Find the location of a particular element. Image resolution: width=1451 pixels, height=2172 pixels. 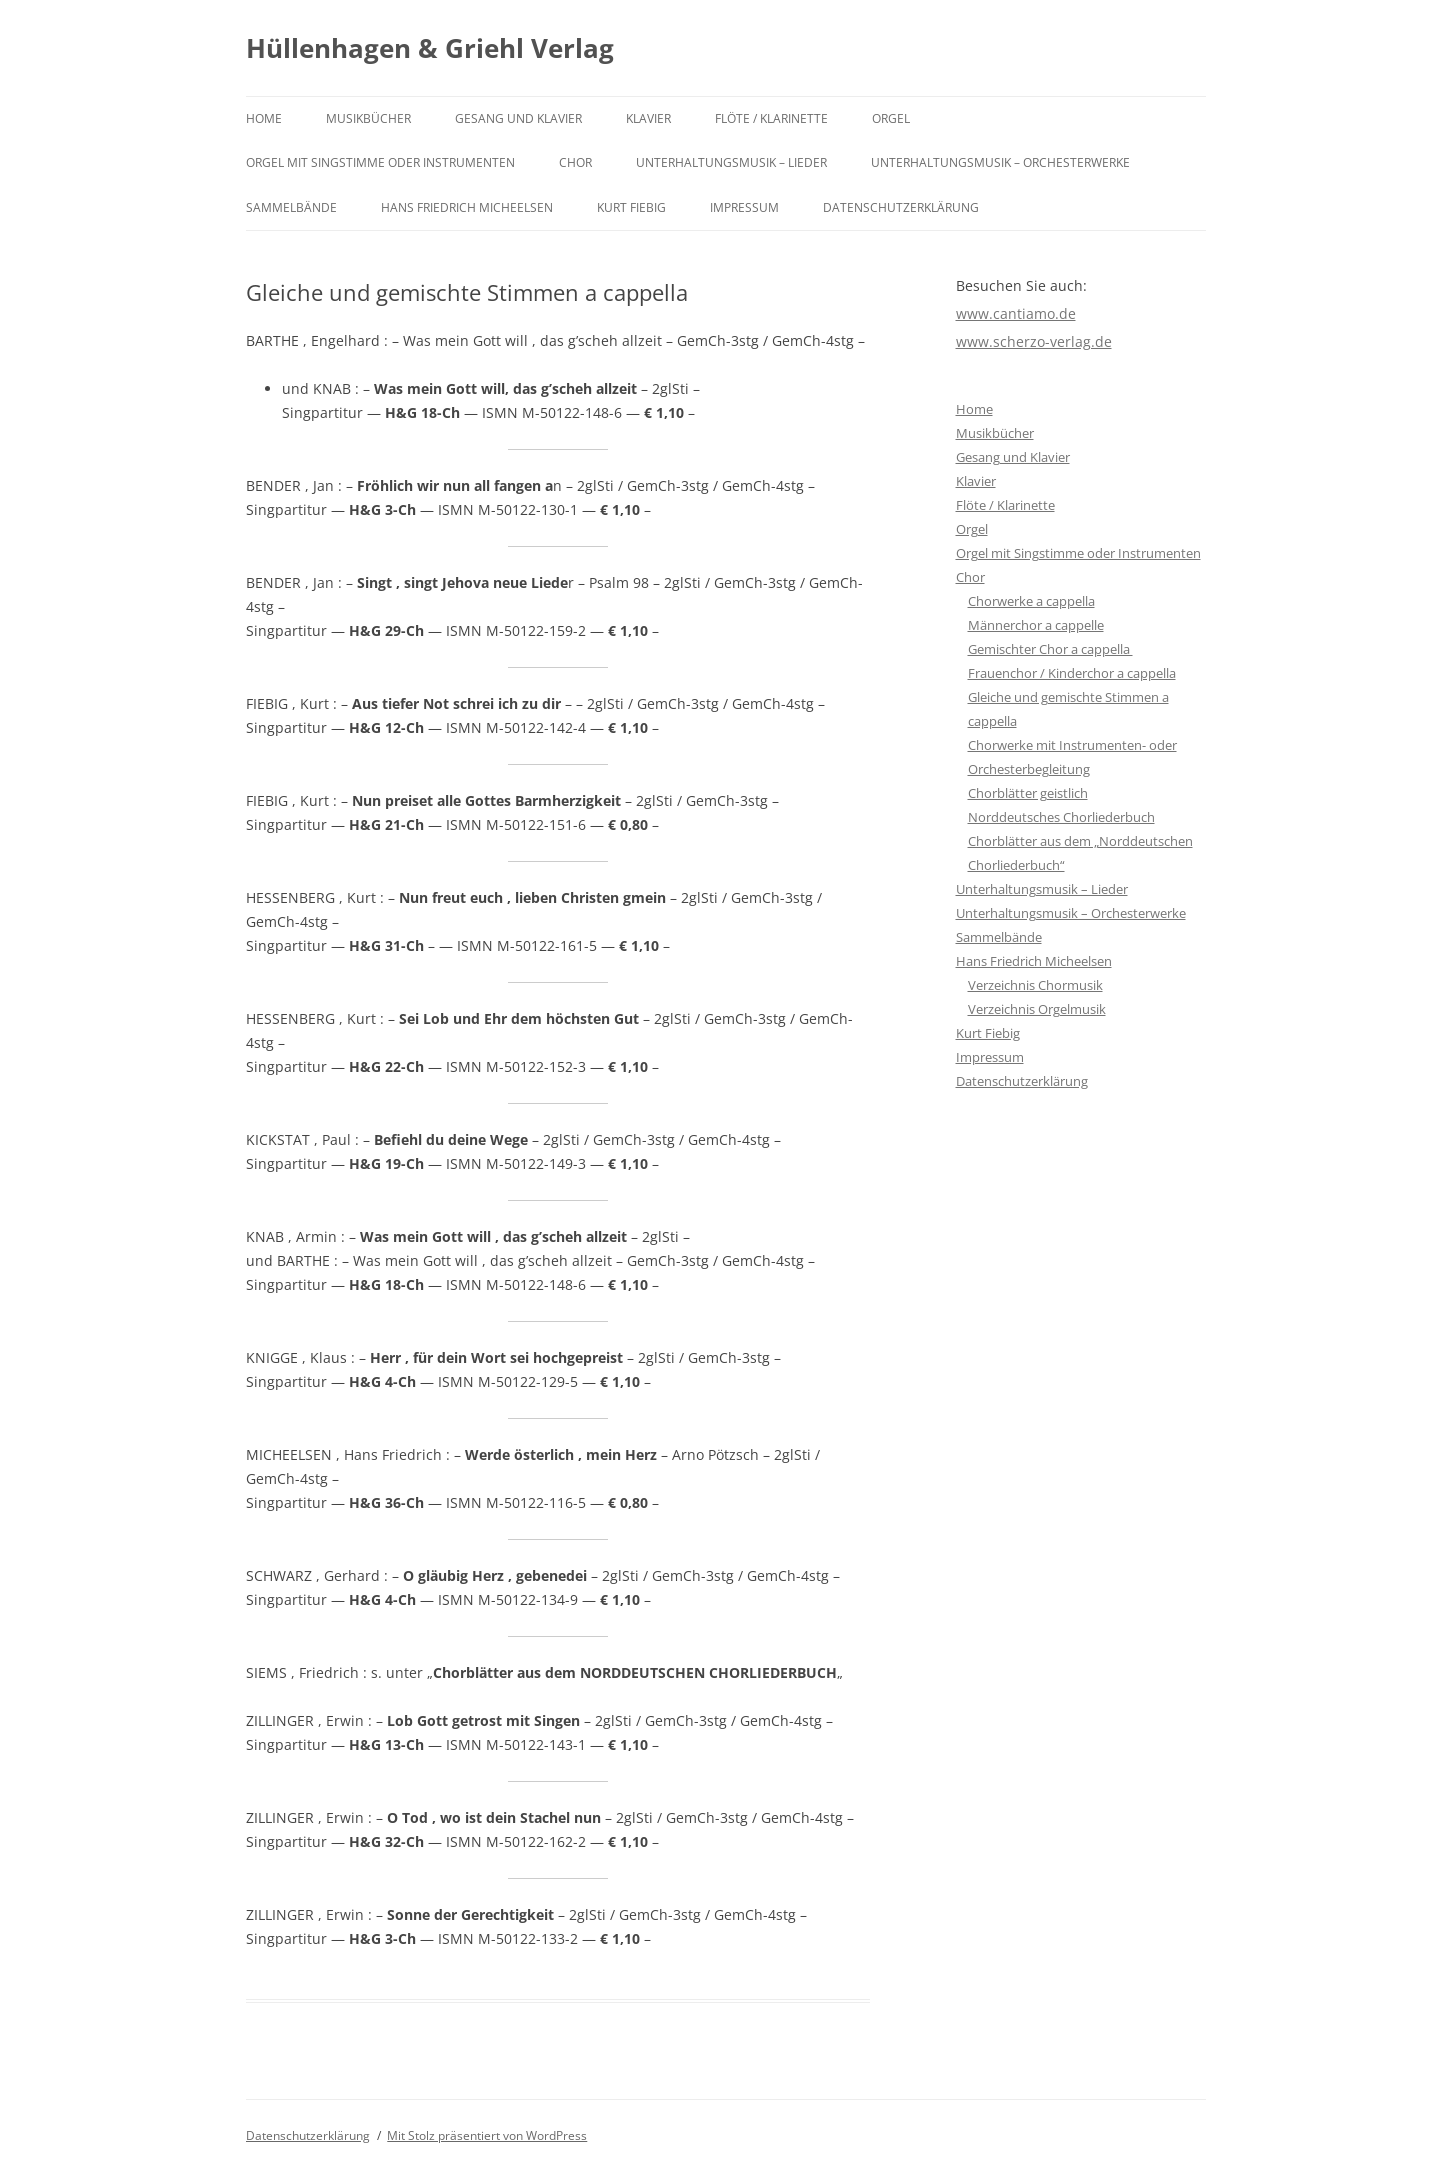

Frauenchor / Kinderchor a cappella is located at coordinates (1072, 673).